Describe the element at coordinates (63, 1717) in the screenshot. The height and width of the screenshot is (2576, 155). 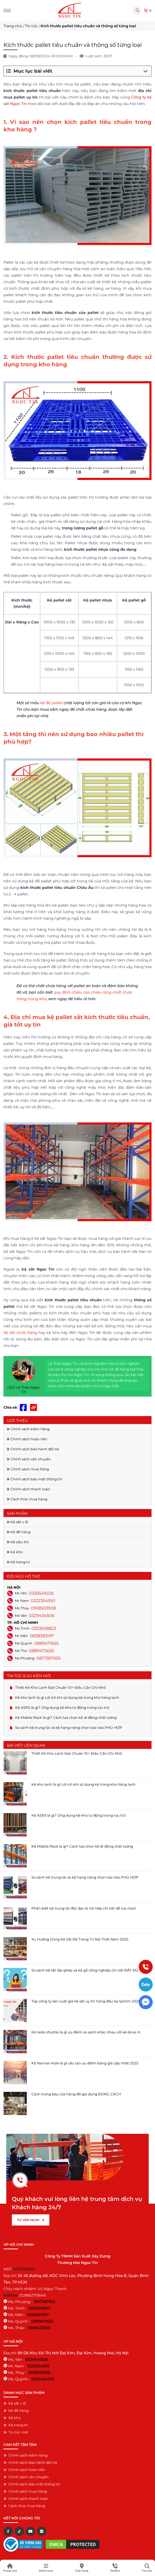
I see `Kệ Mobile Rack là gì? Cách lựa chọn kệ di động chất lượng` at that location.